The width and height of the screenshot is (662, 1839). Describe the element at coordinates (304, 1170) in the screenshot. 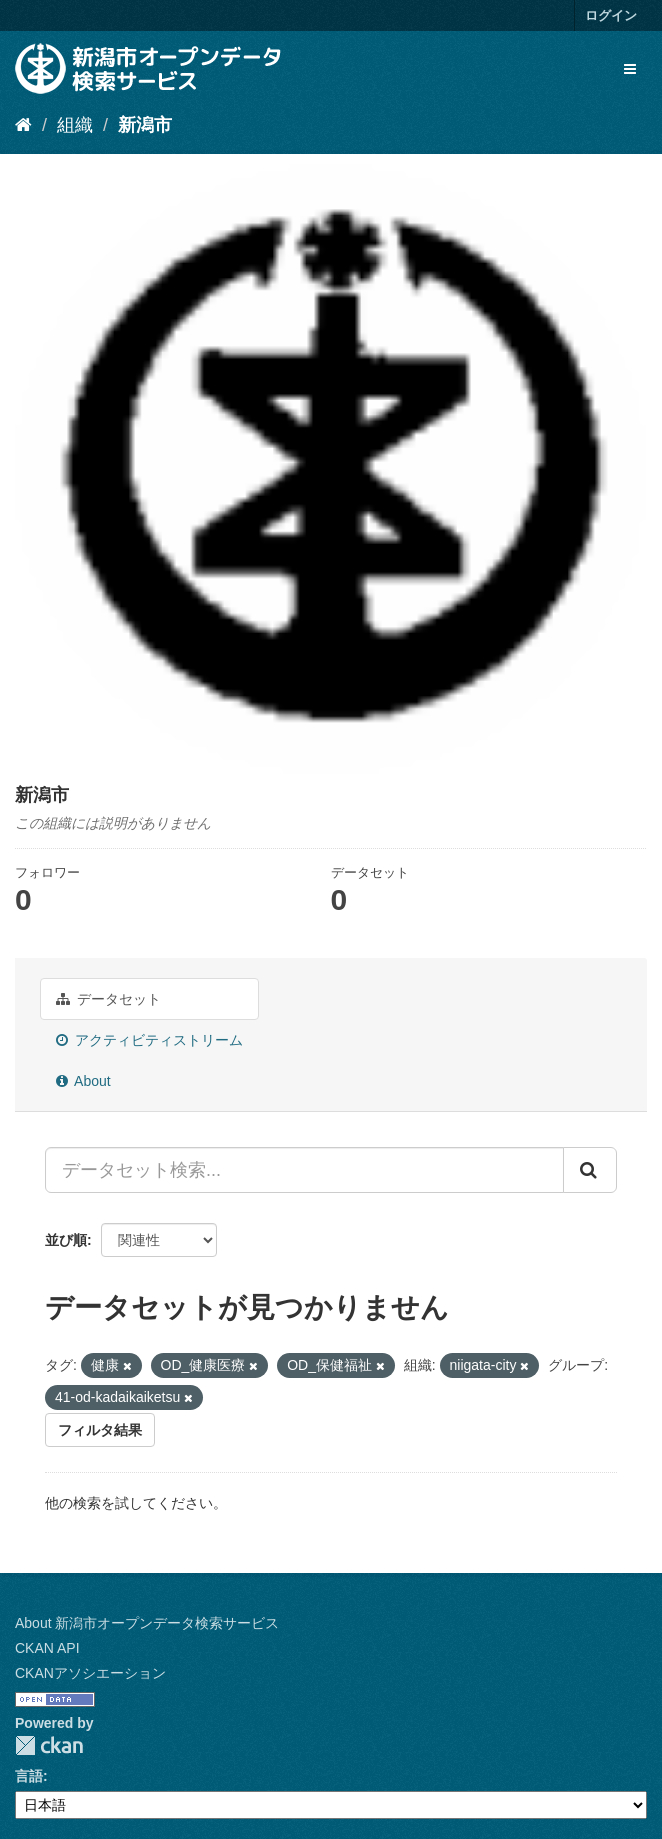

I see `[データセット検索...]` at that location.